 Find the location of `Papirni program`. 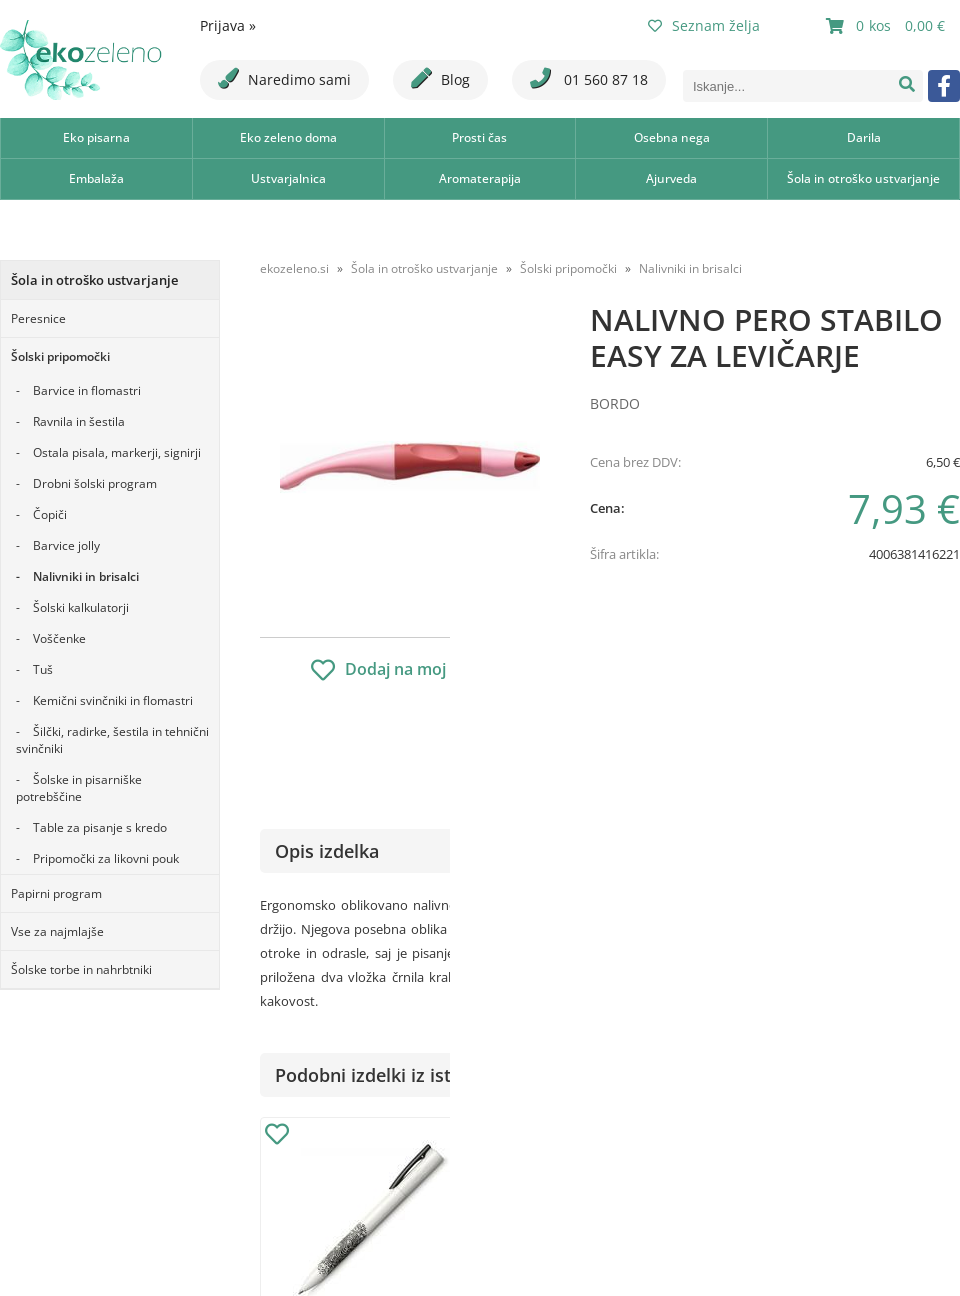

Papirni program is located at coordinates (56, 893).